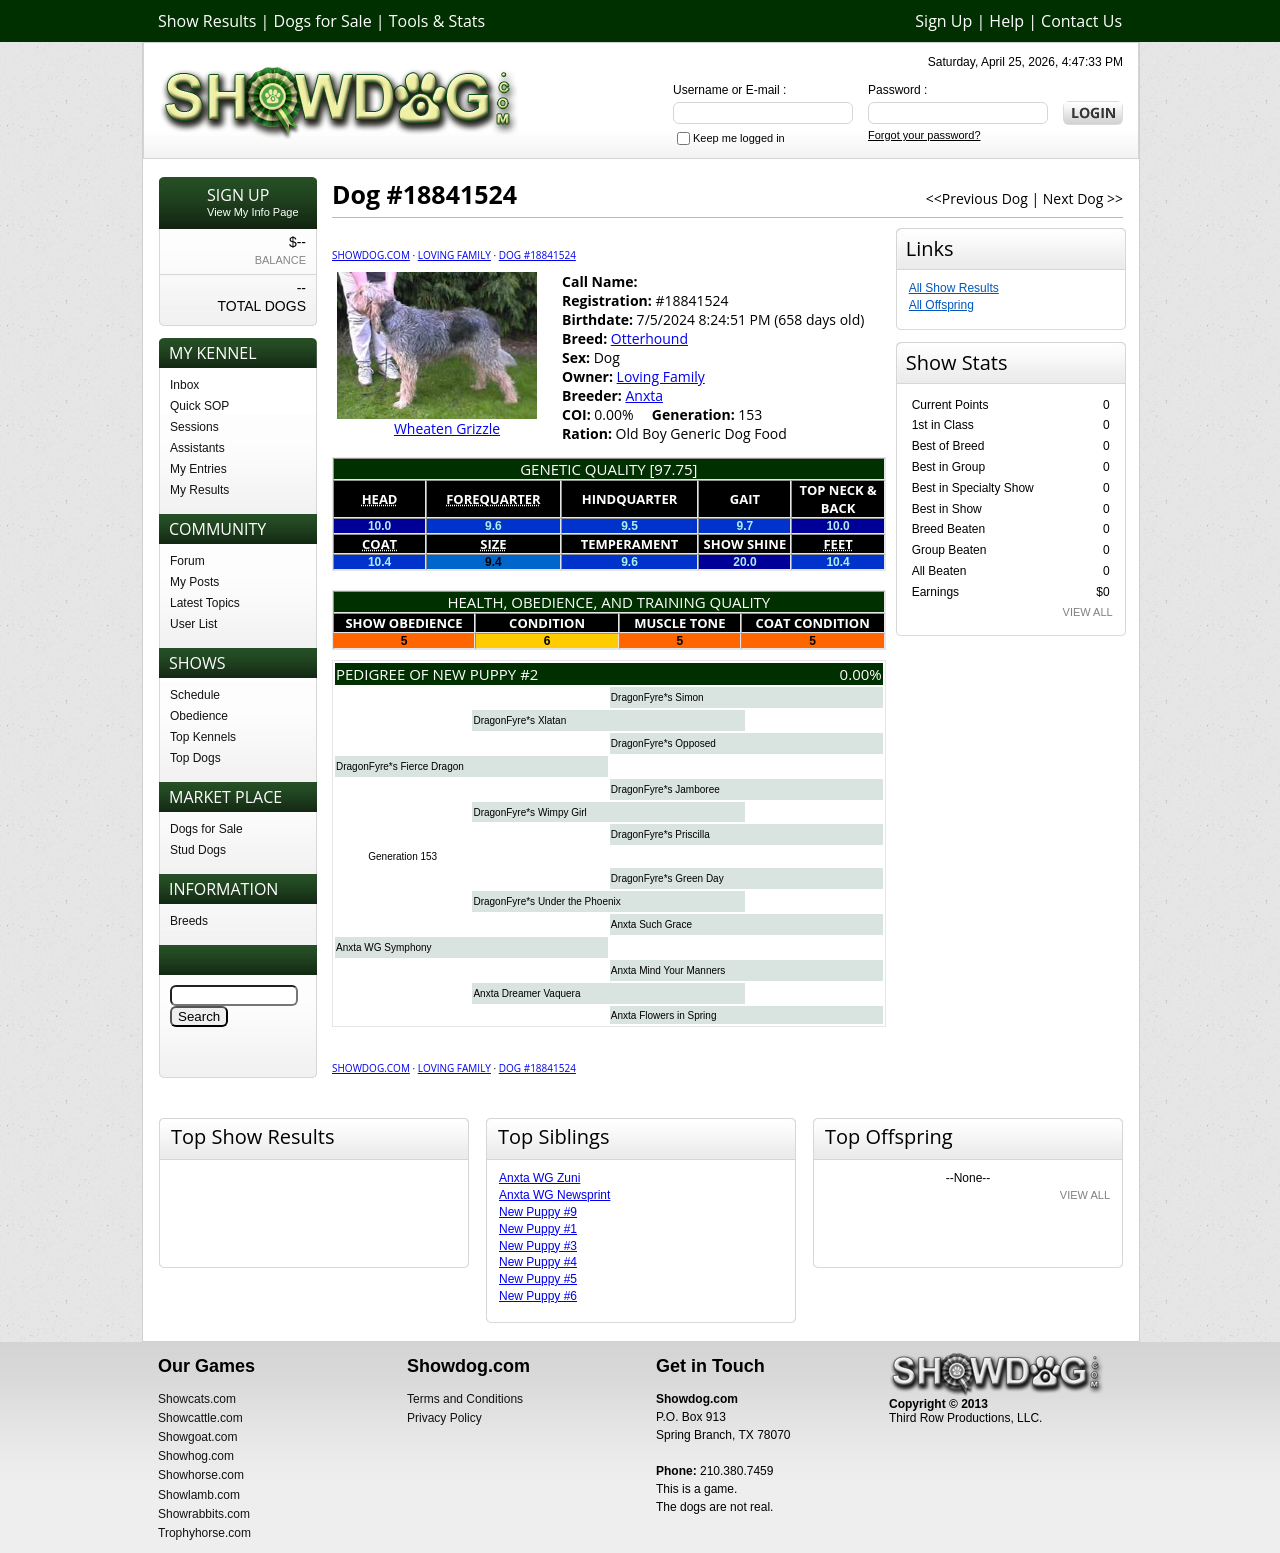  What do you see at coordinates (665, 789) in the screenshot?
I see `DragonFyre*s Jamboree` at bounding box center [665, 789].